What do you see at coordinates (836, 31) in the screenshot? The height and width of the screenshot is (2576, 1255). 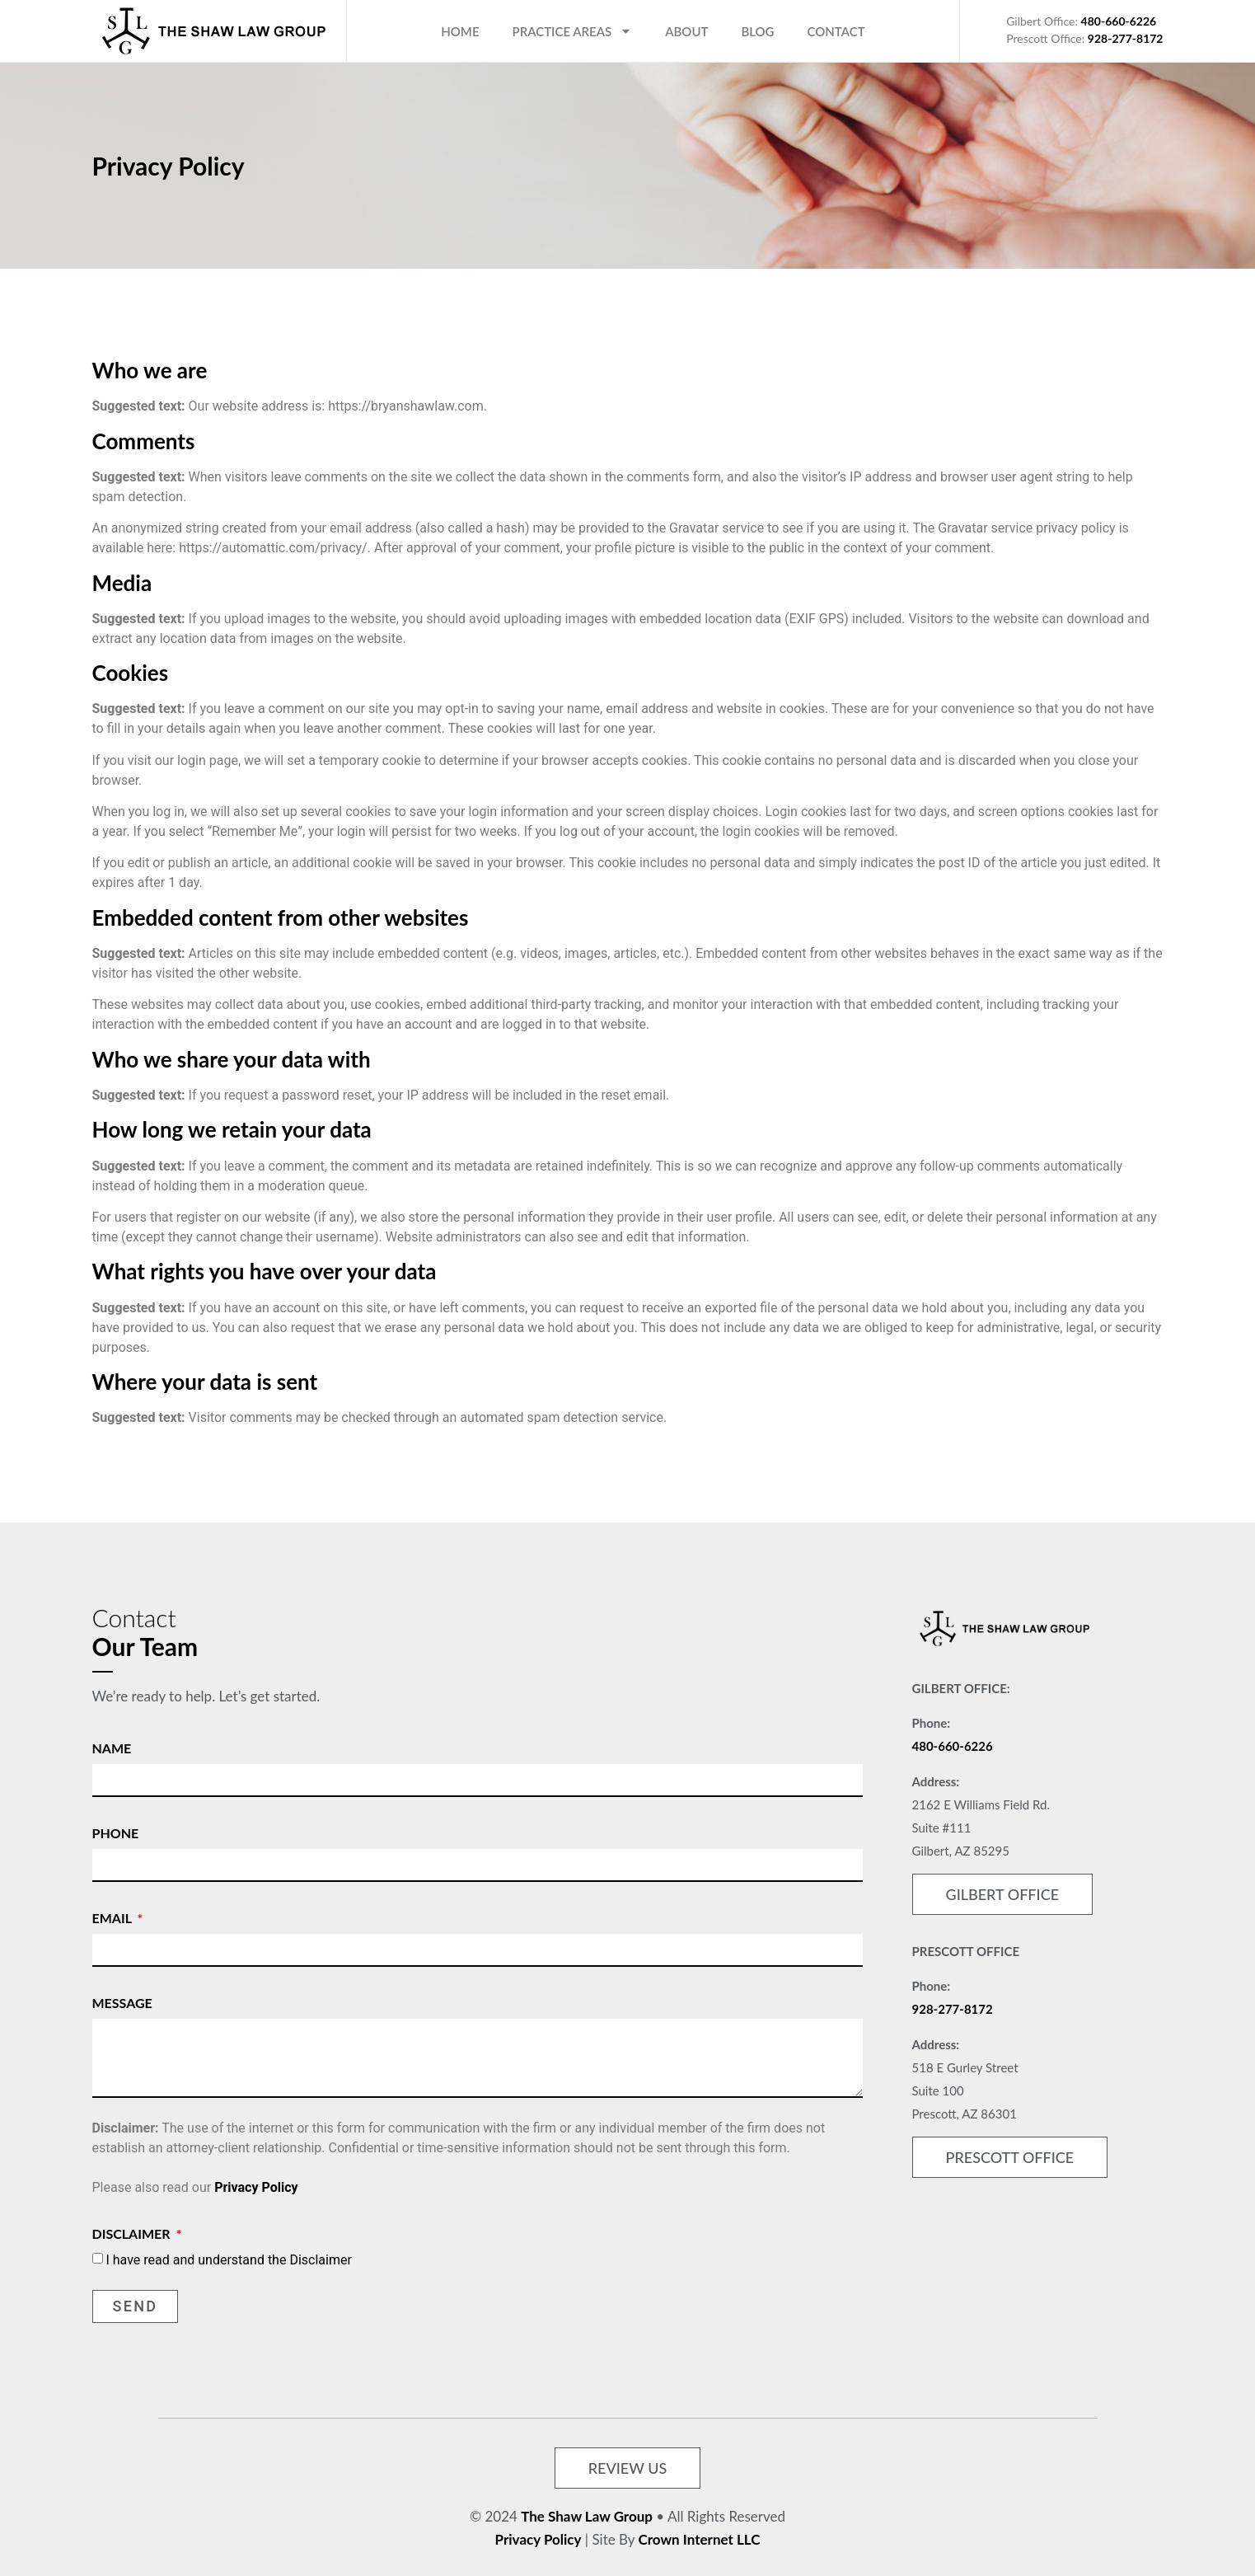 I see `Contact` at bounding box center [836, 31].